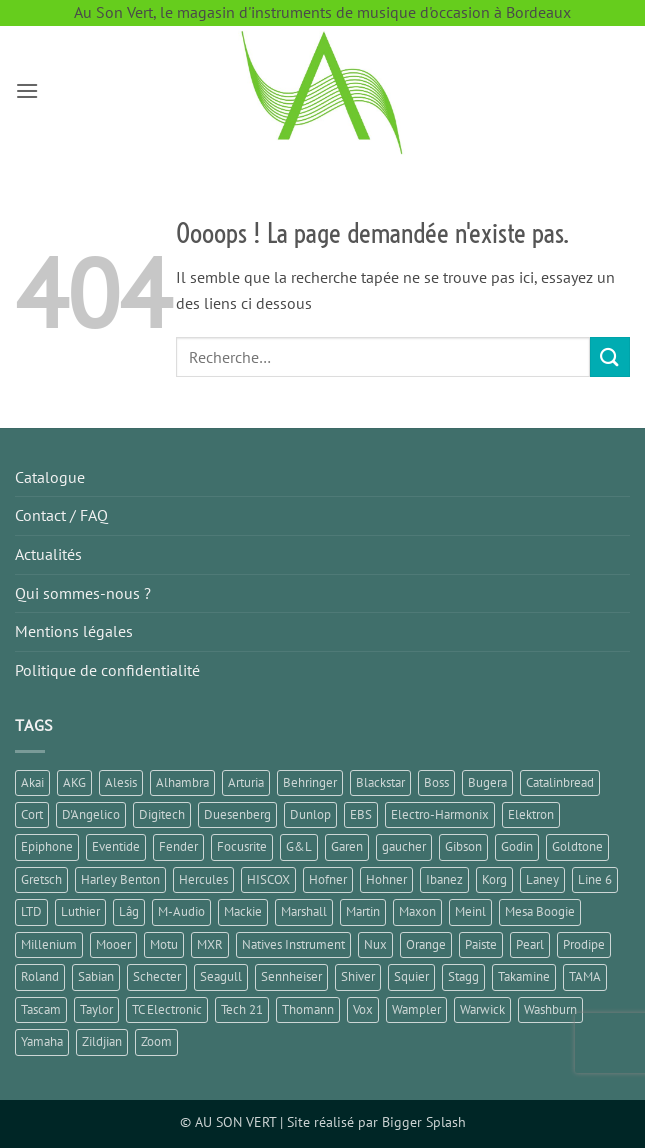 The height and width of the screenshot is (1148, 645). Describe the element at coordinates (31, 911) in the screenshot. I see `LTD [LTD (2 éléments)]` at that location.